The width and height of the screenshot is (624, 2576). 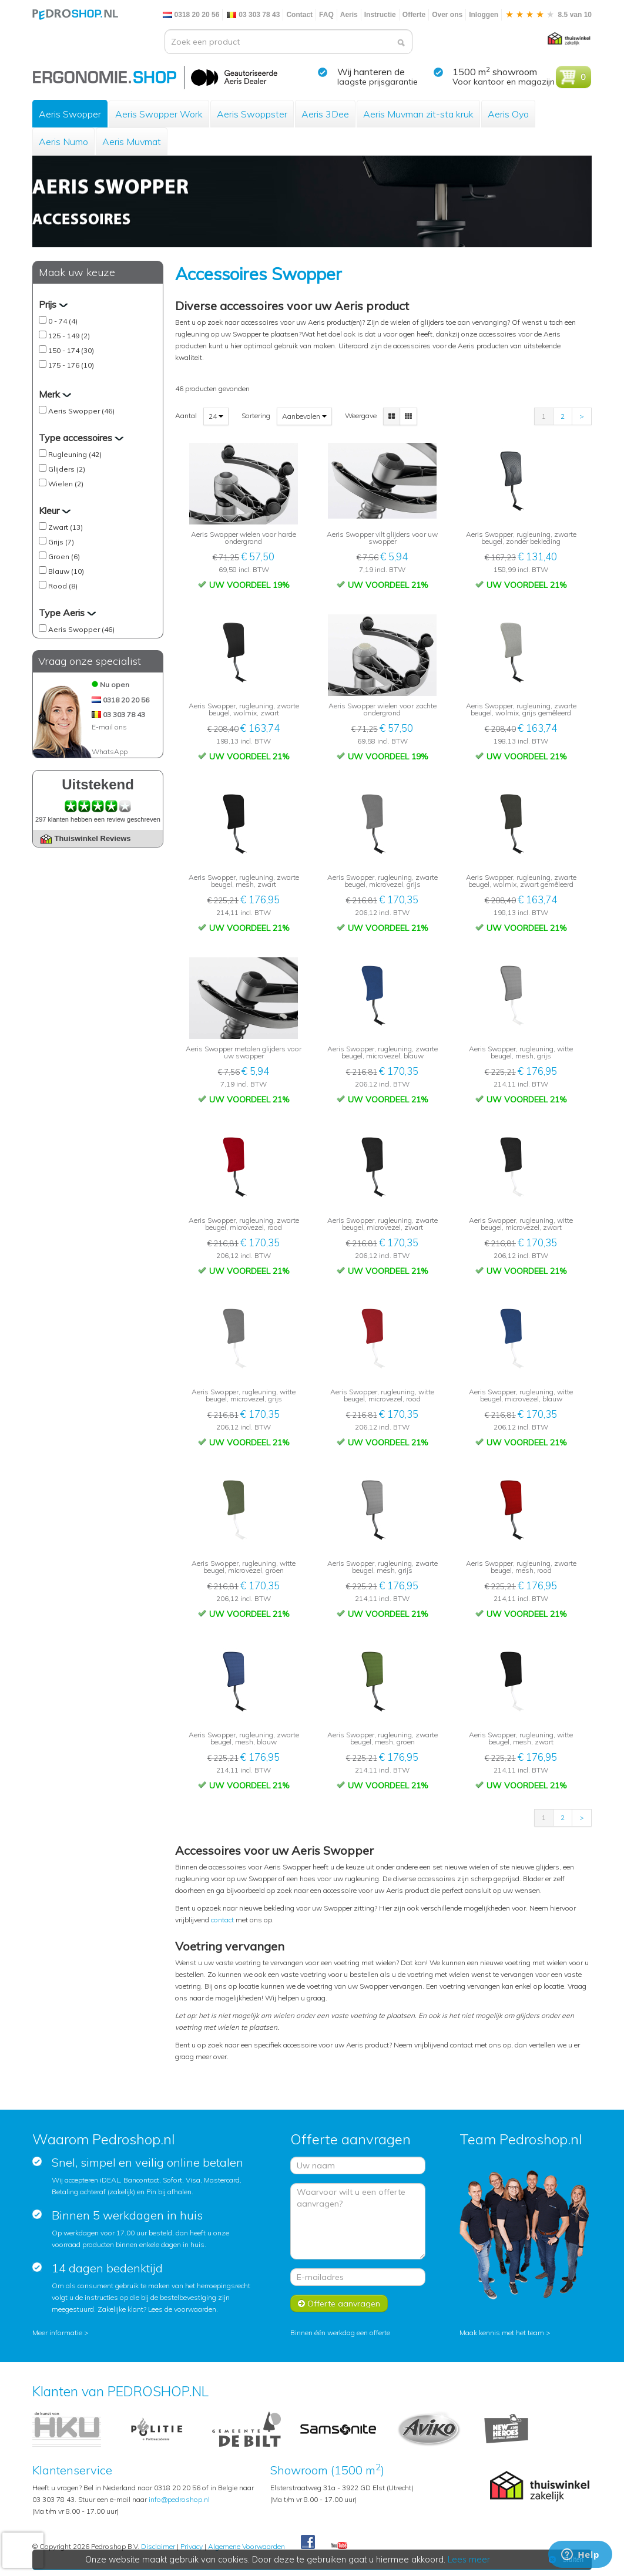 What do you see at coordinates (61, 541) in the screenshot?
I see `Grijs (7)` at bounding box center [61, 541].